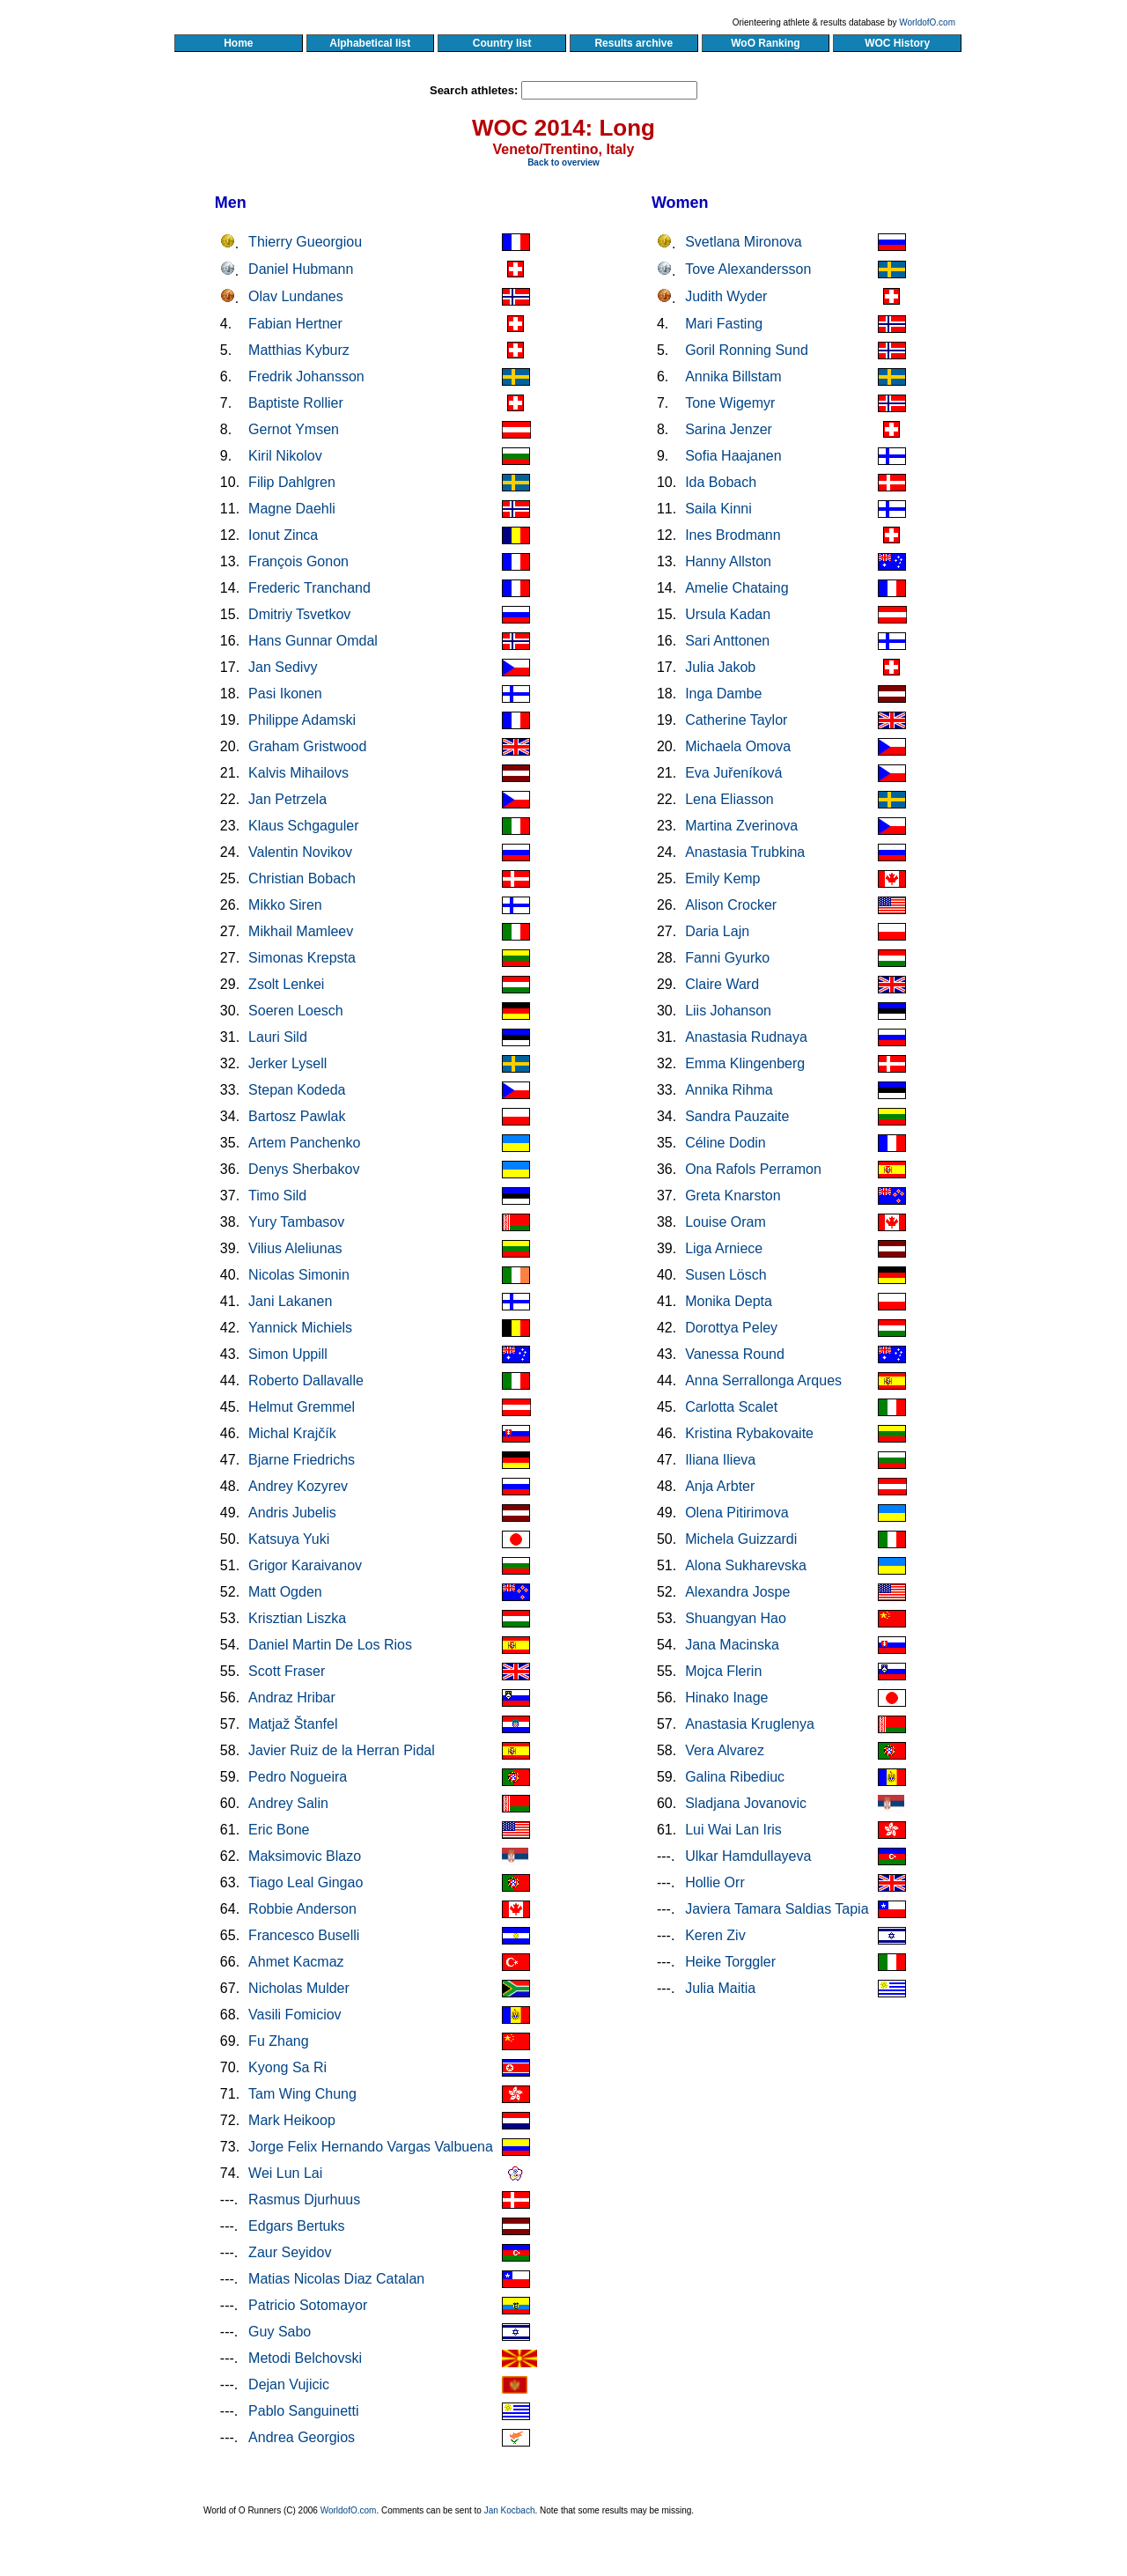 The height and width of the screenshot is (2576, 1127). I want to click on Monika Depta, so click(728, 1301).